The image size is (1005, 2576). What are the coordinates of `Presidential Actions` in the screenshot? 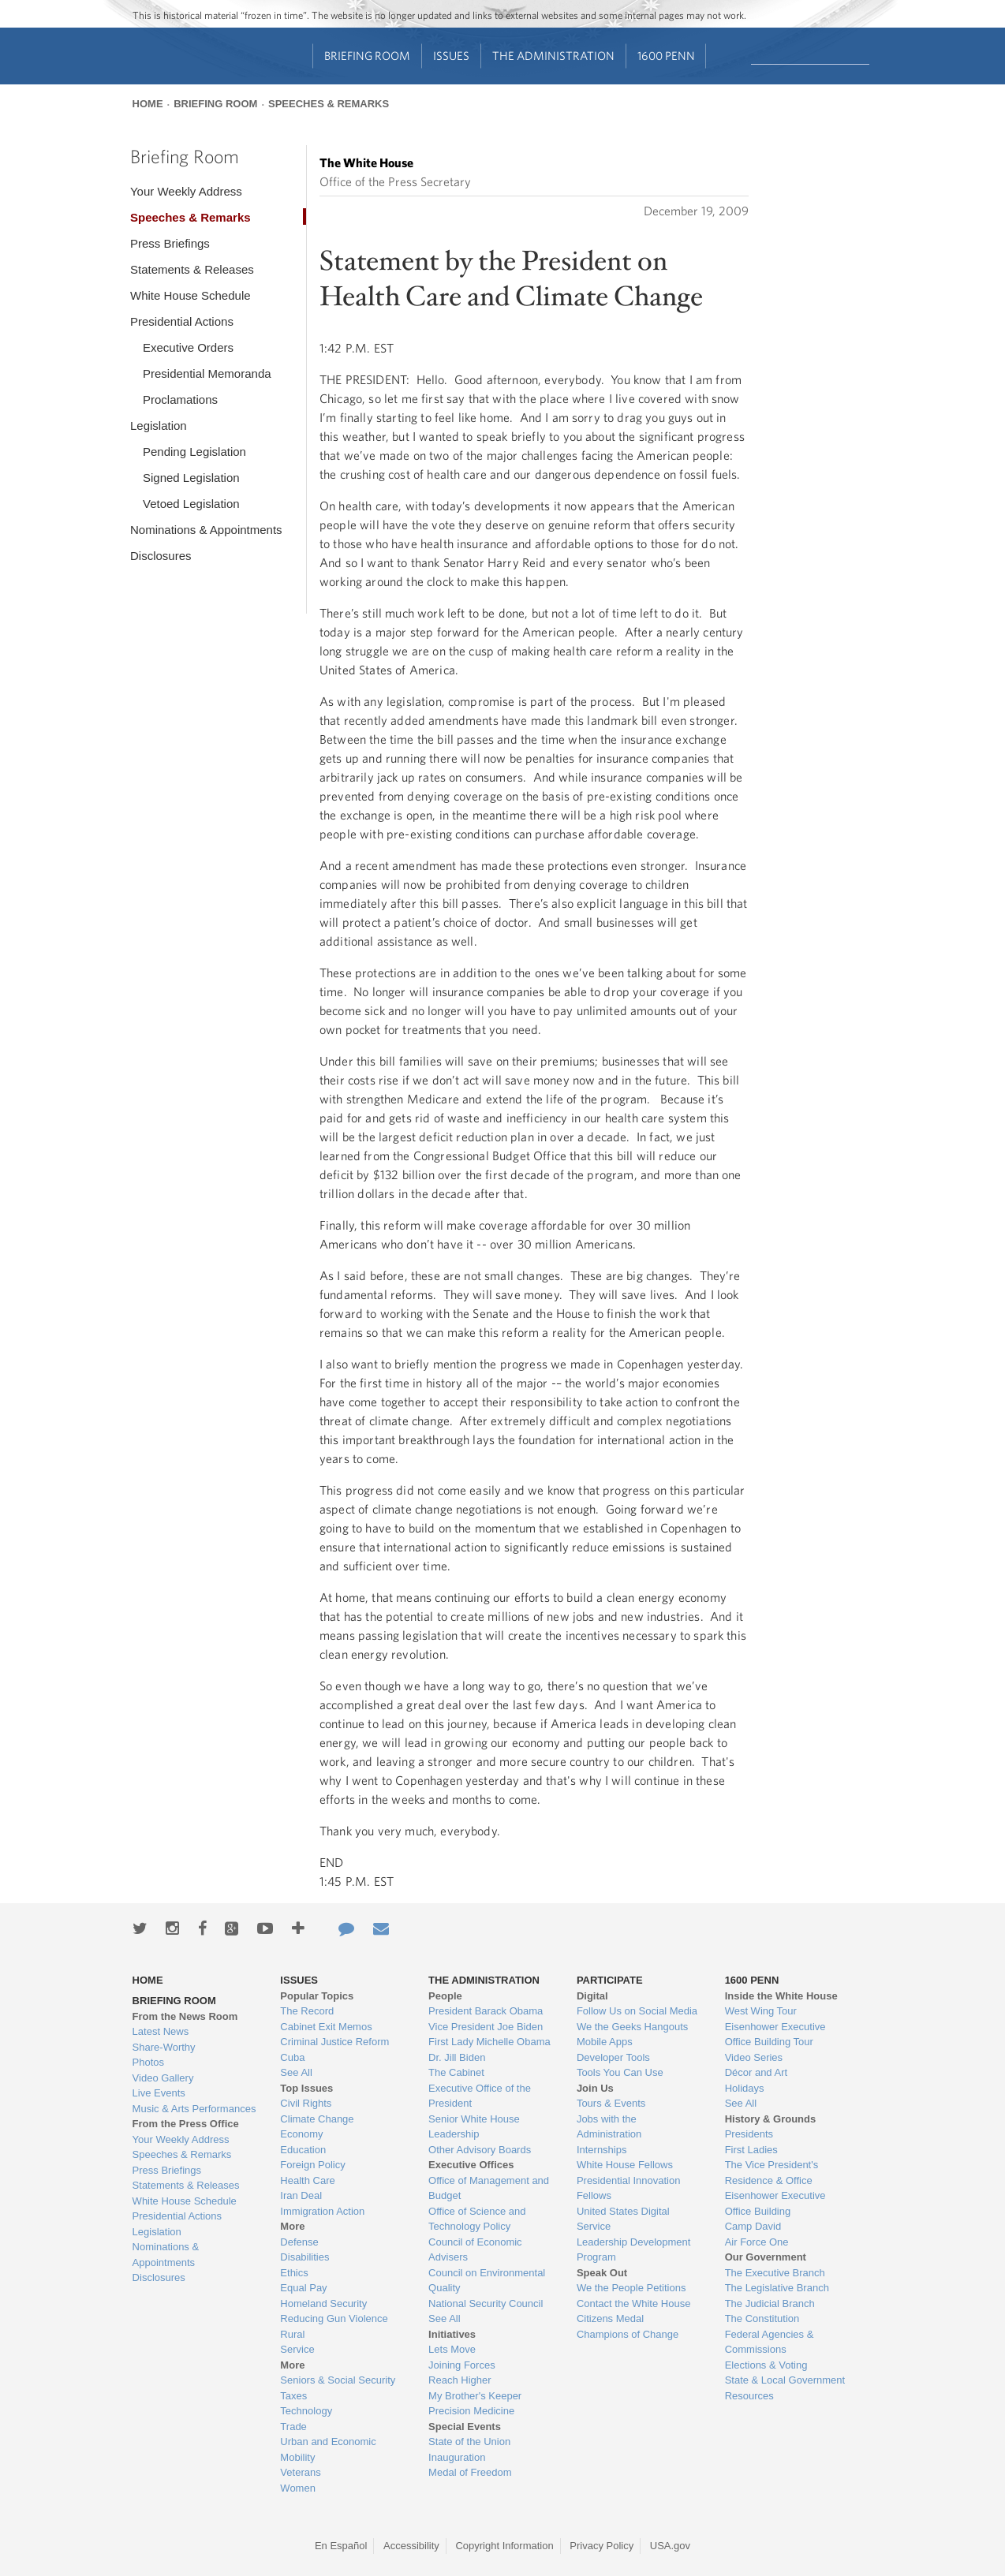 It's located at (182, 321).